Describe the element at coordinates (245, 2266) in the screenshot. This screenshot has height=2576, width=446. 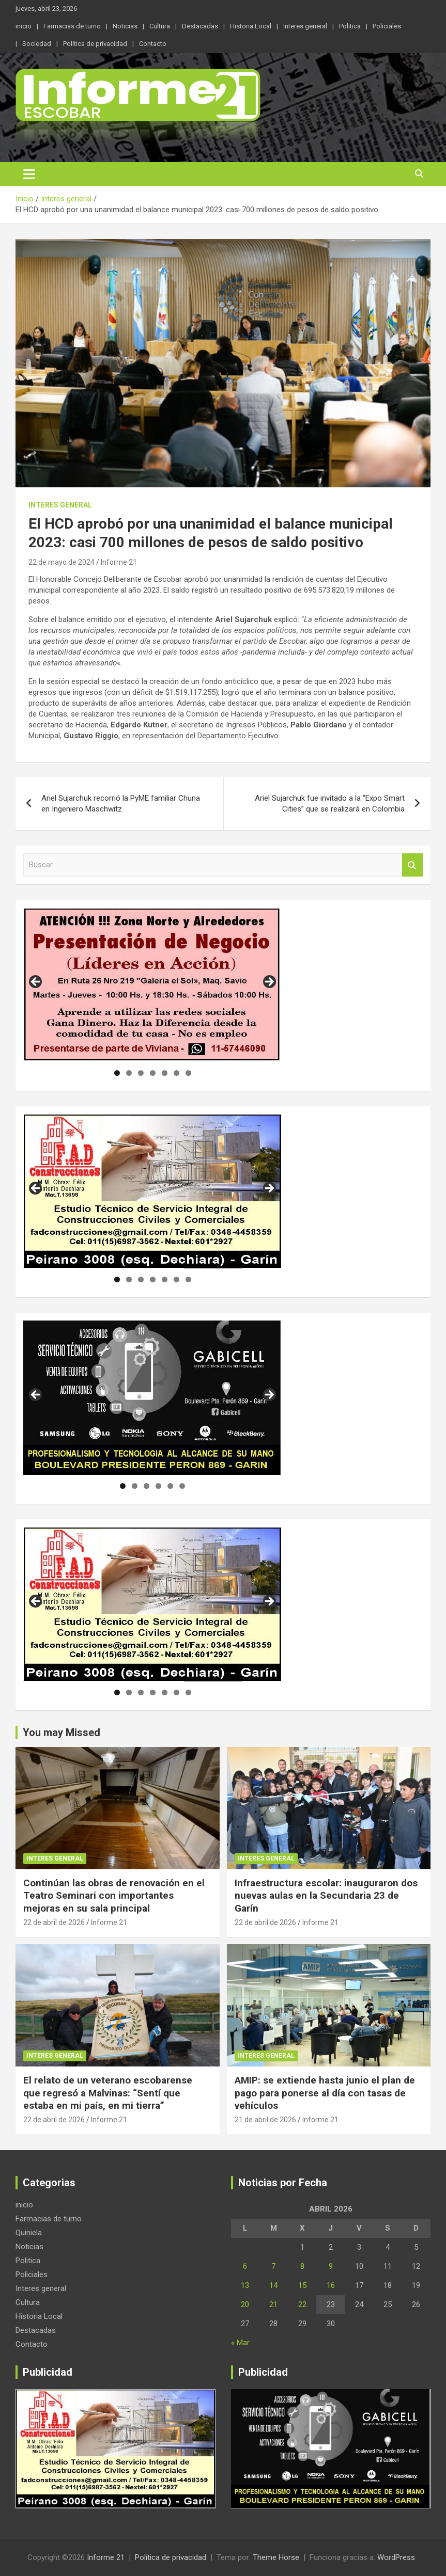
I see `6 [Entradas publicadas el 6 de April de 2026]` at that location.